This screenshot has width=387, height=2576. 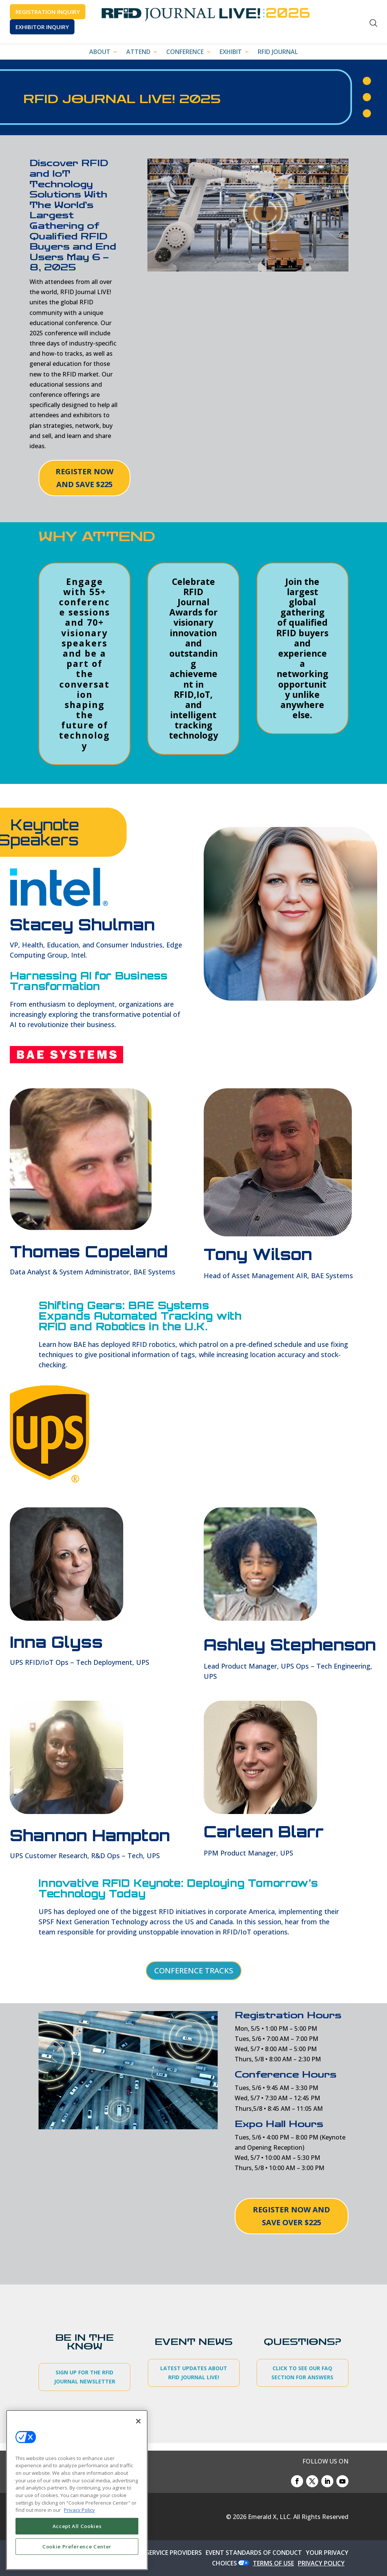 I want to click on ABOUT, so click(x=99, y=52).